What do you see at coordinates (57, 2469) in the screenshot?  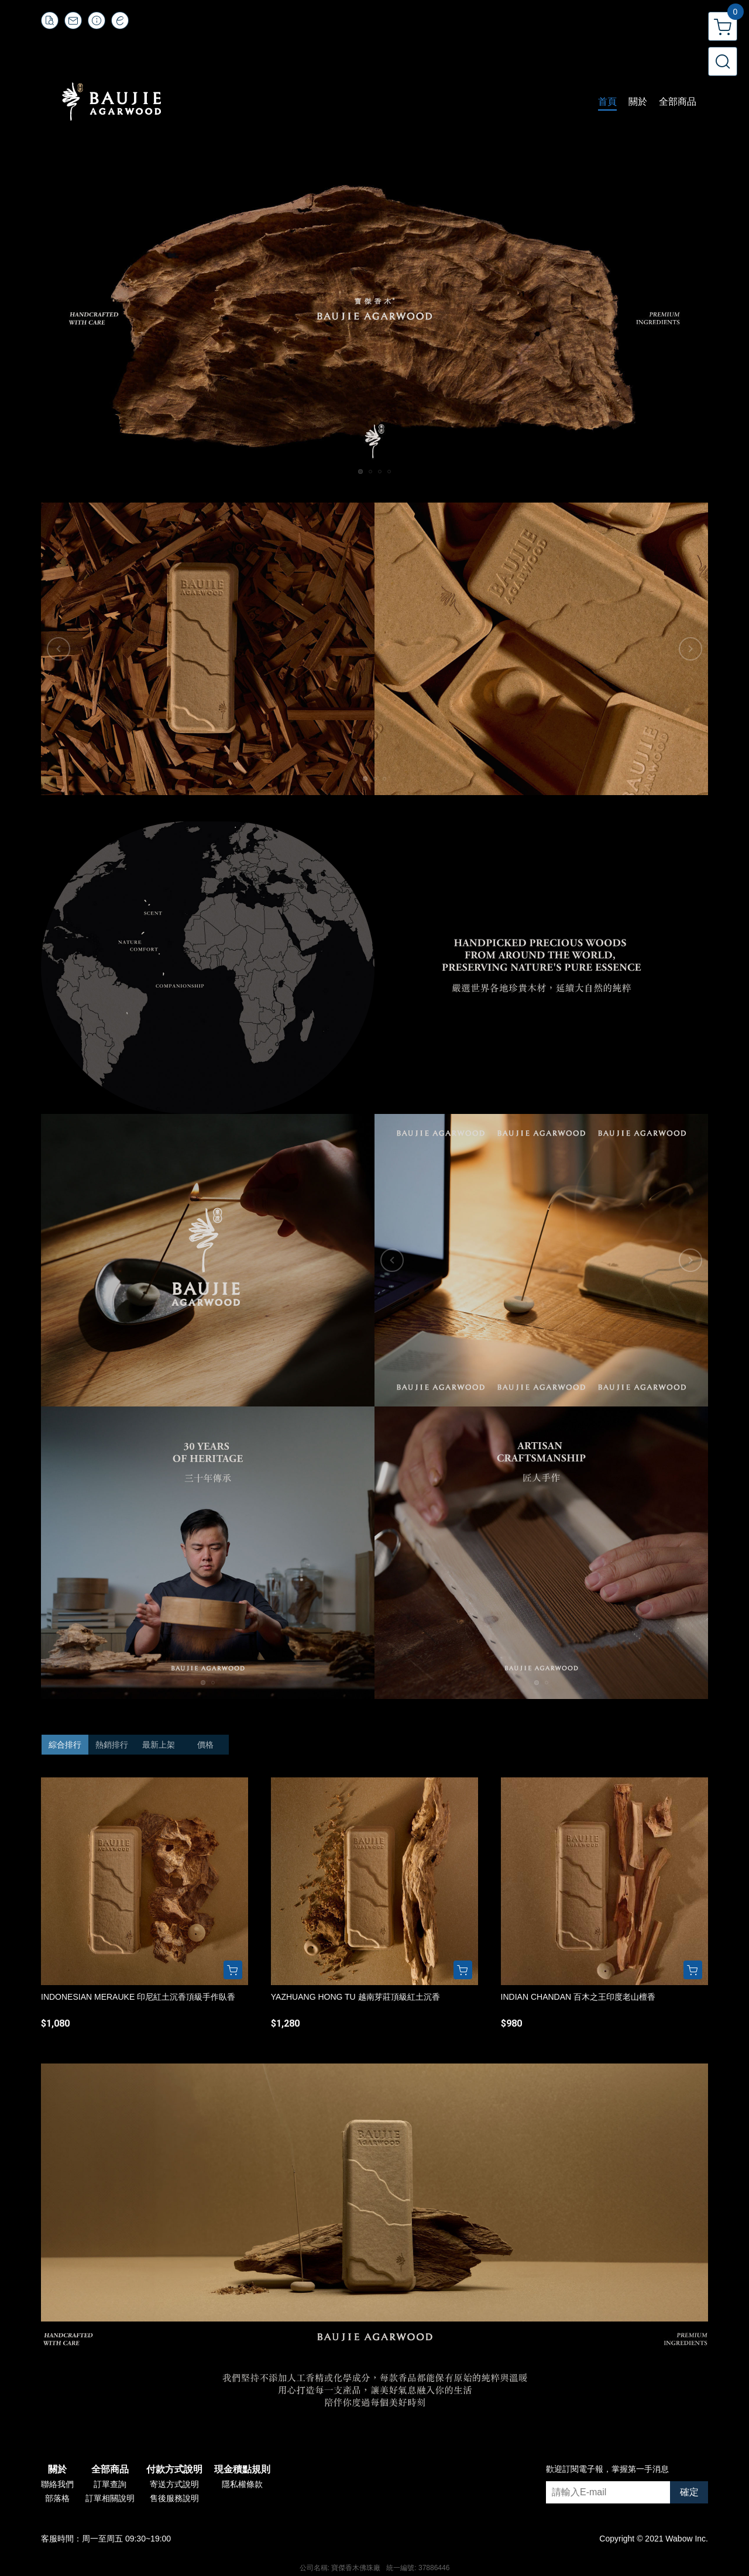 I see `關於` at bounding box center [57, 2469].